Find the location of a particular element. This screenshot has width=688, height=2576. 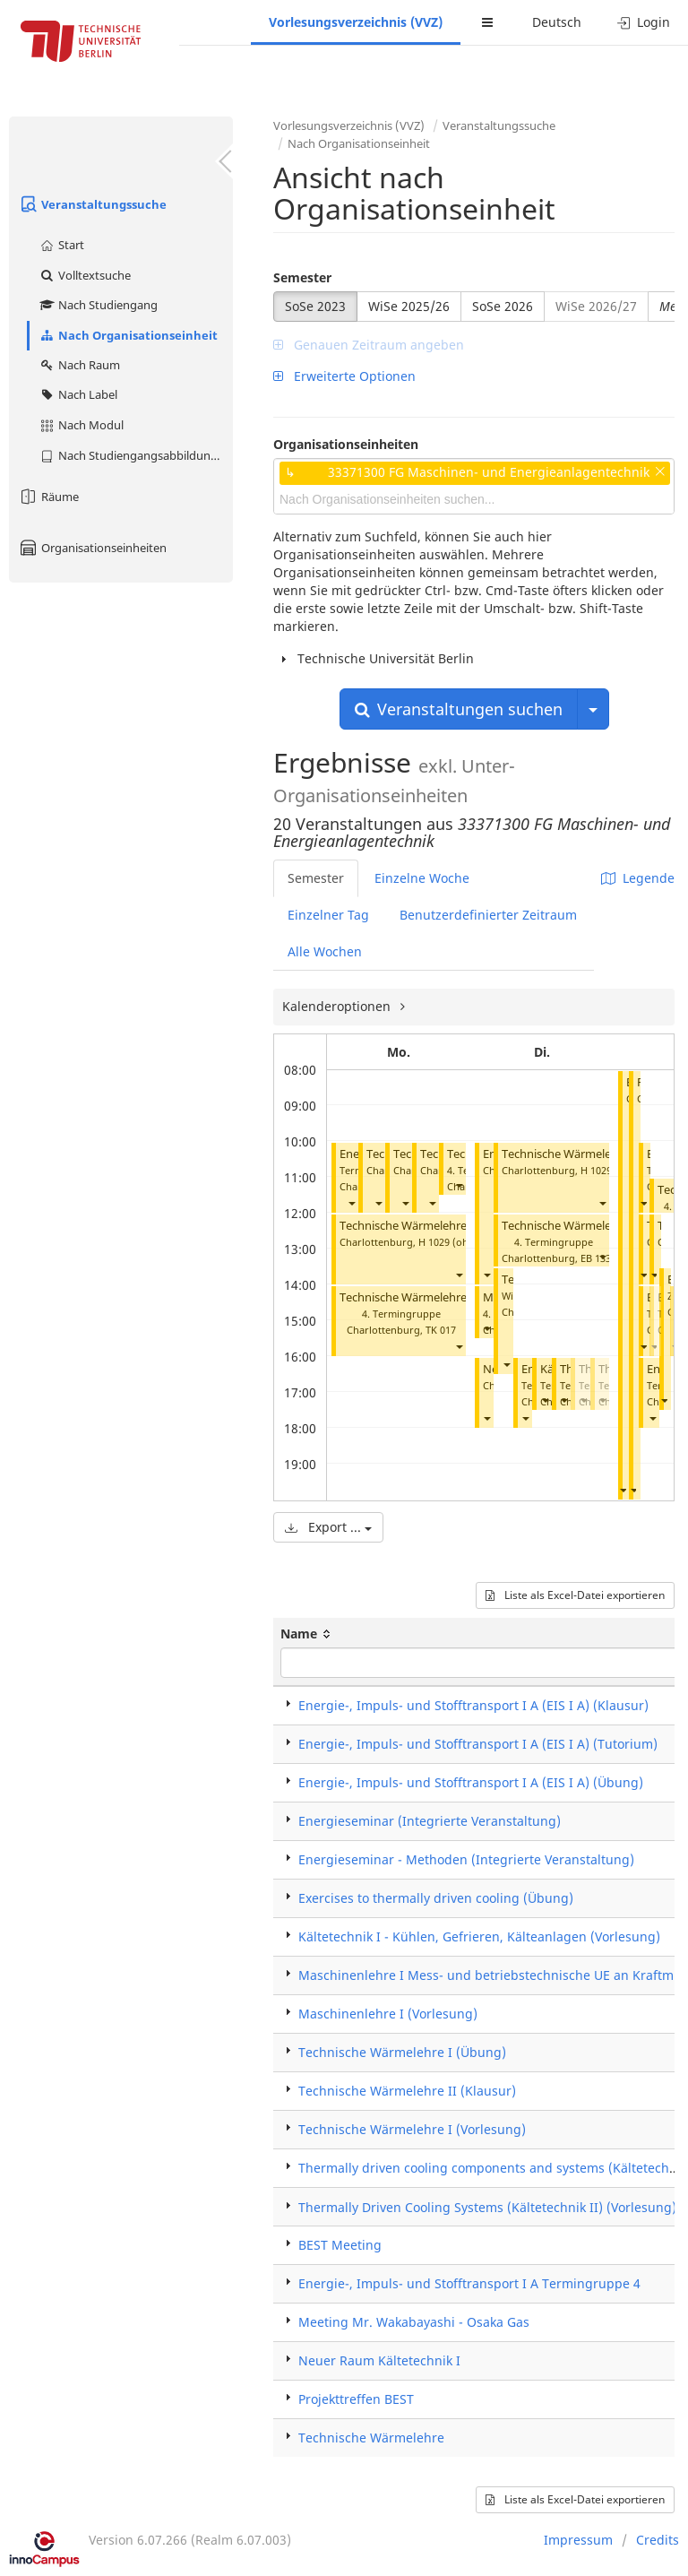

Nach Studiengang is located at coordinates (98, 305).